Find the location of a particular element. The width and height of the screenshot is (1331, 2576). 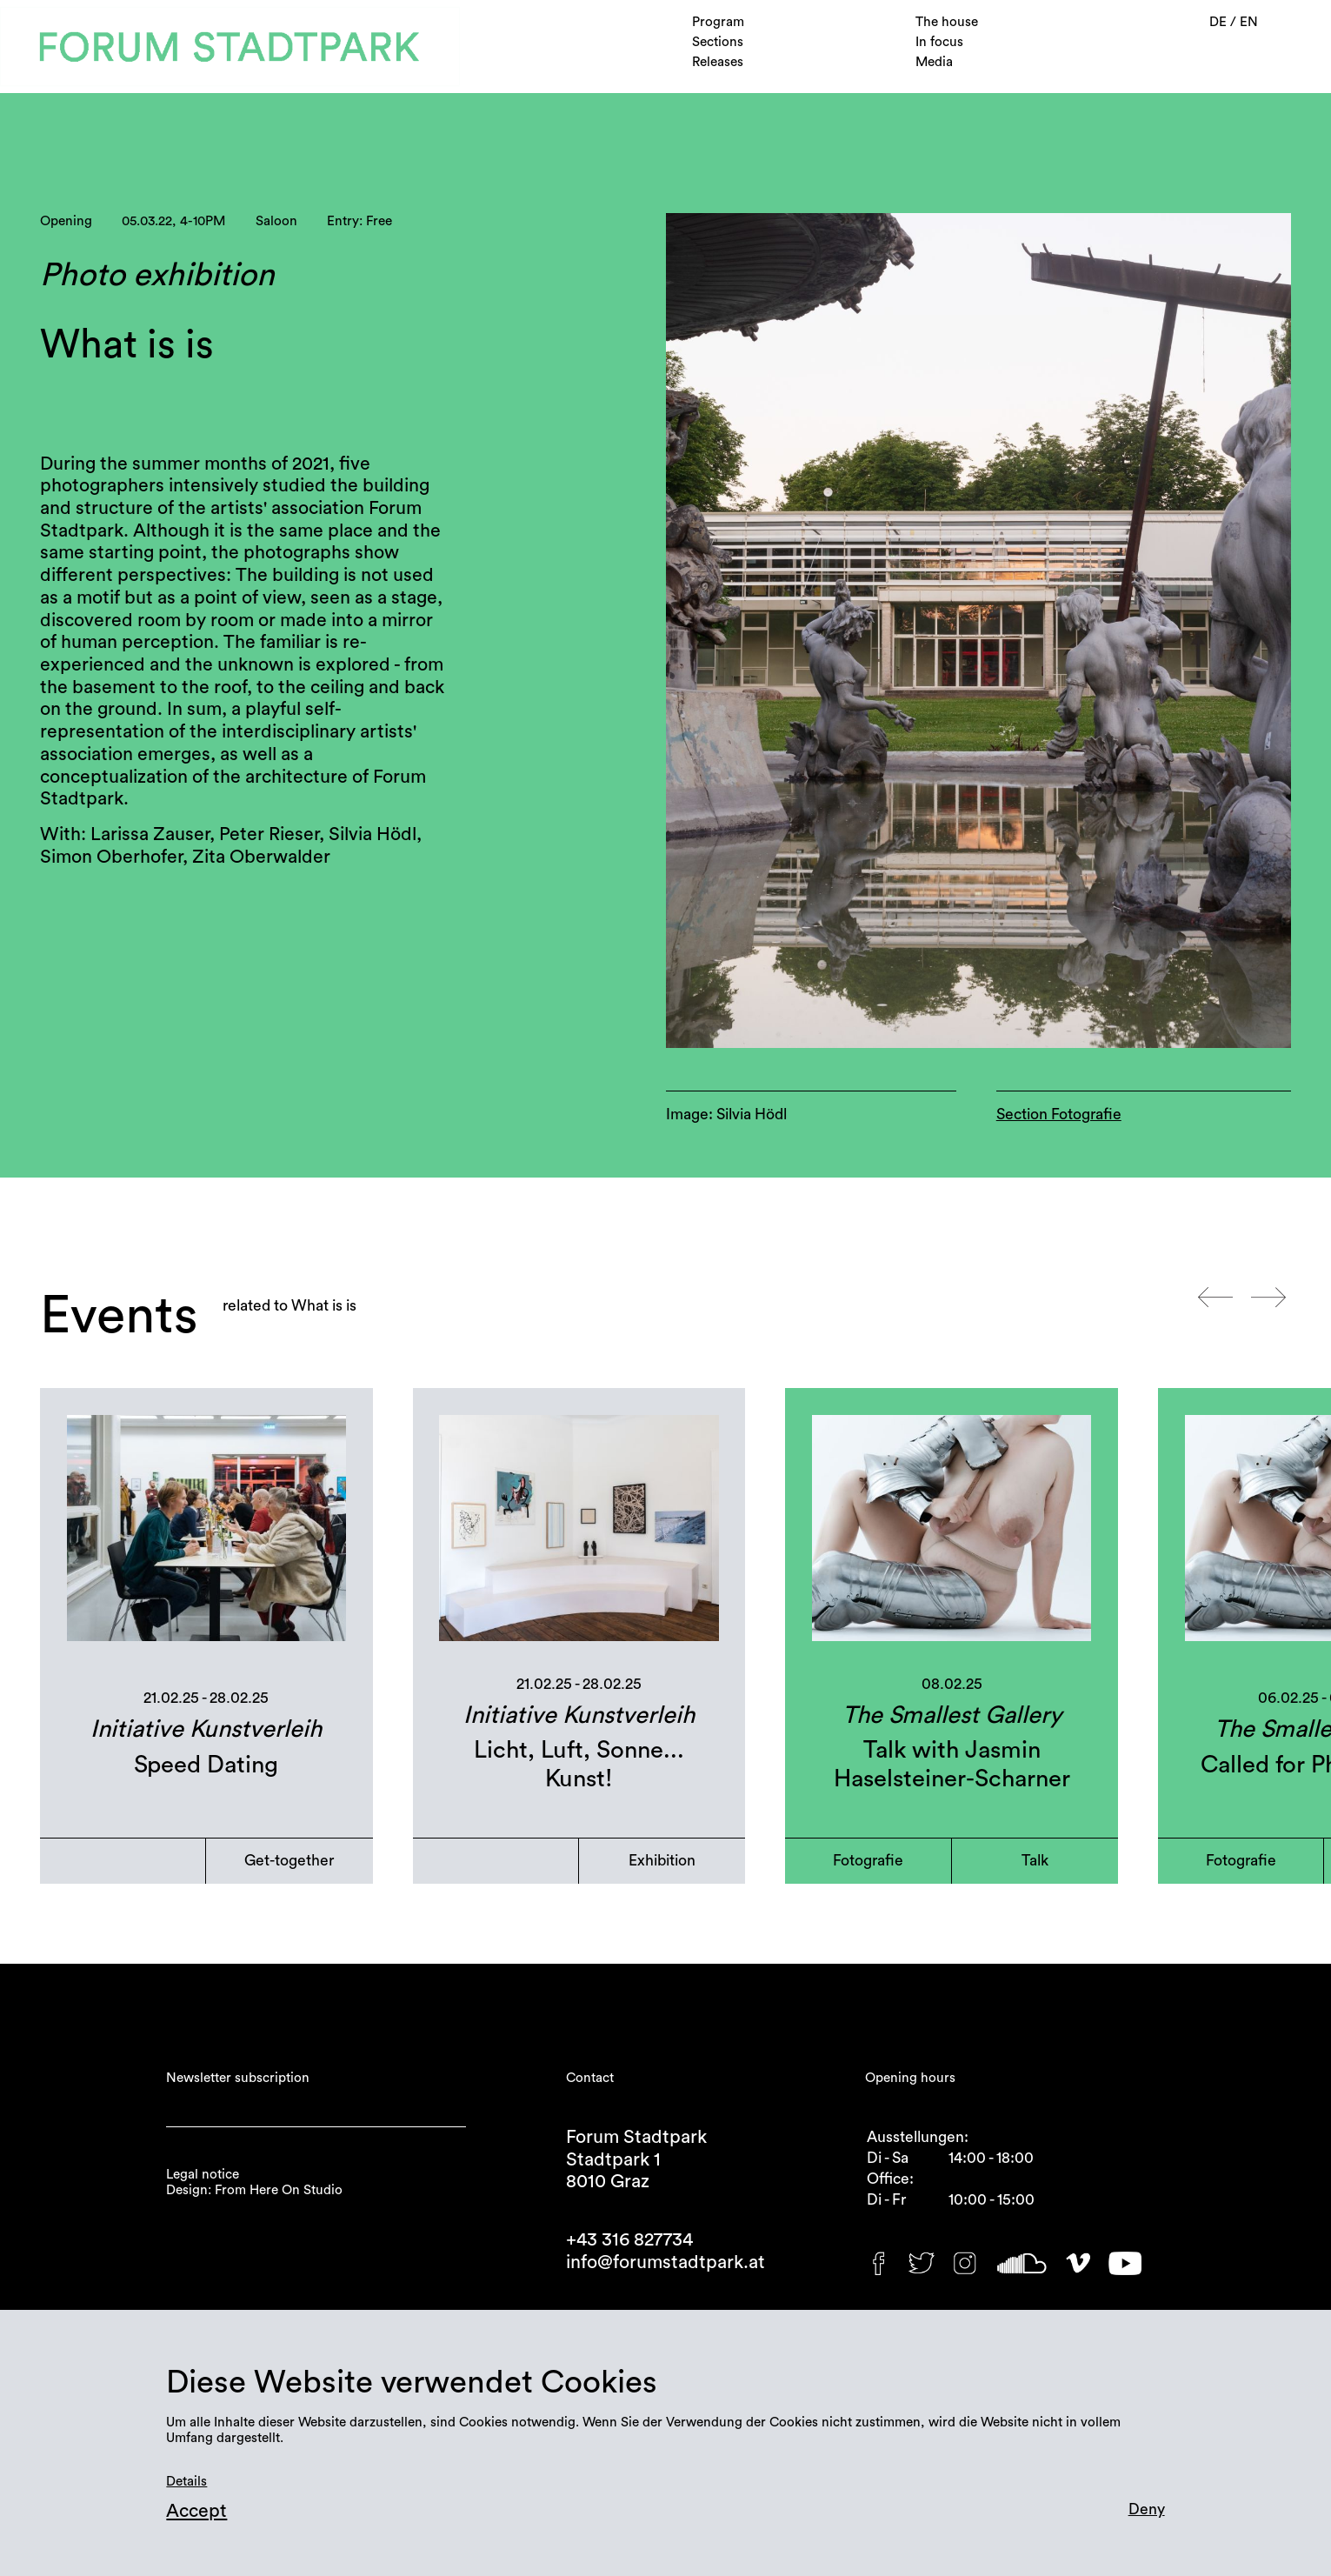

info@forumstadtpark.at is located at coordinates (665, 2262).